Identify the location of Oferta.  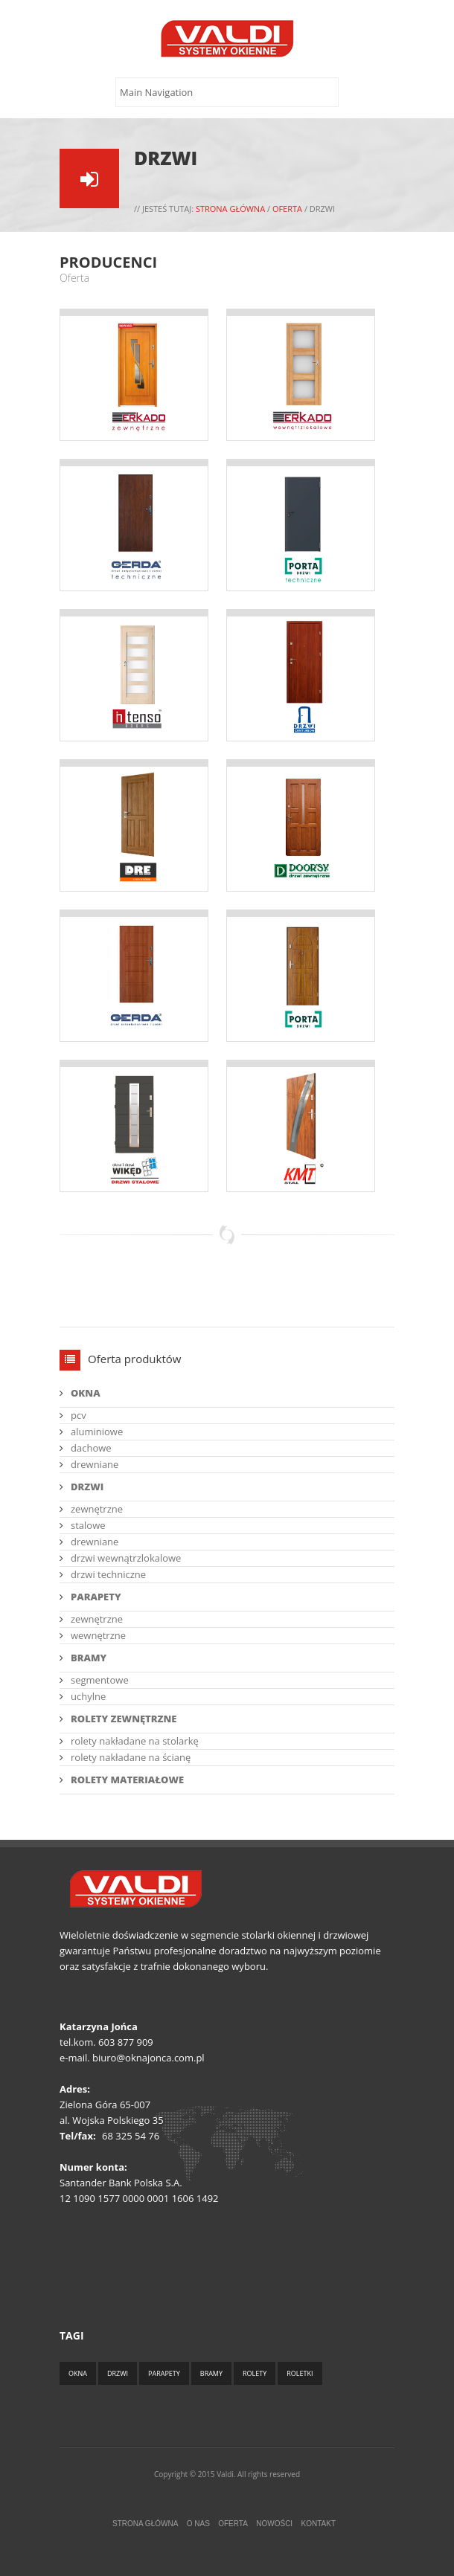
(287, 208).